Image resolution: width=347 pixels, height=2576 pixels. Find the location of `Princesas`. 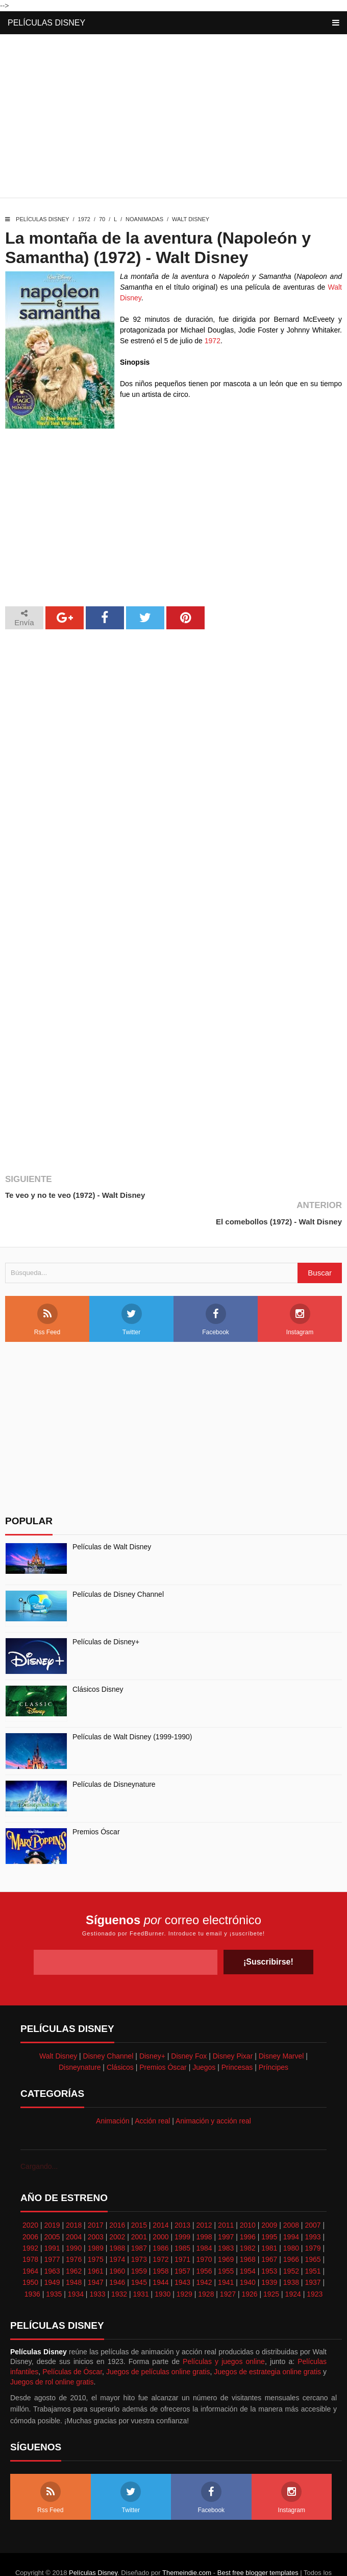

Princesas is located at coordinates (237, 2041).